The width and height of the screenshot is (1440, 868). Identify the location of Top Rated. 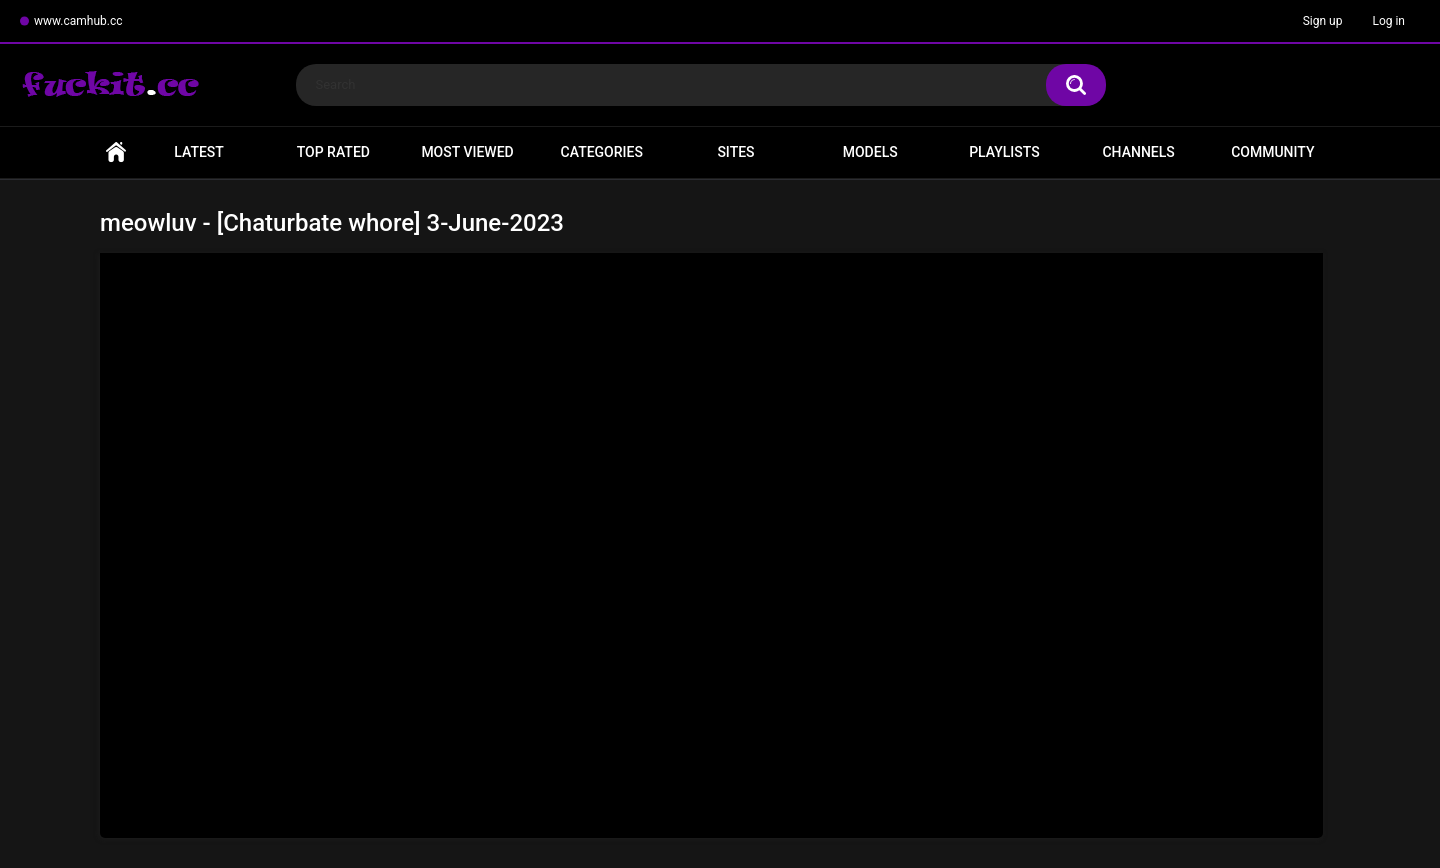
(333, 152).